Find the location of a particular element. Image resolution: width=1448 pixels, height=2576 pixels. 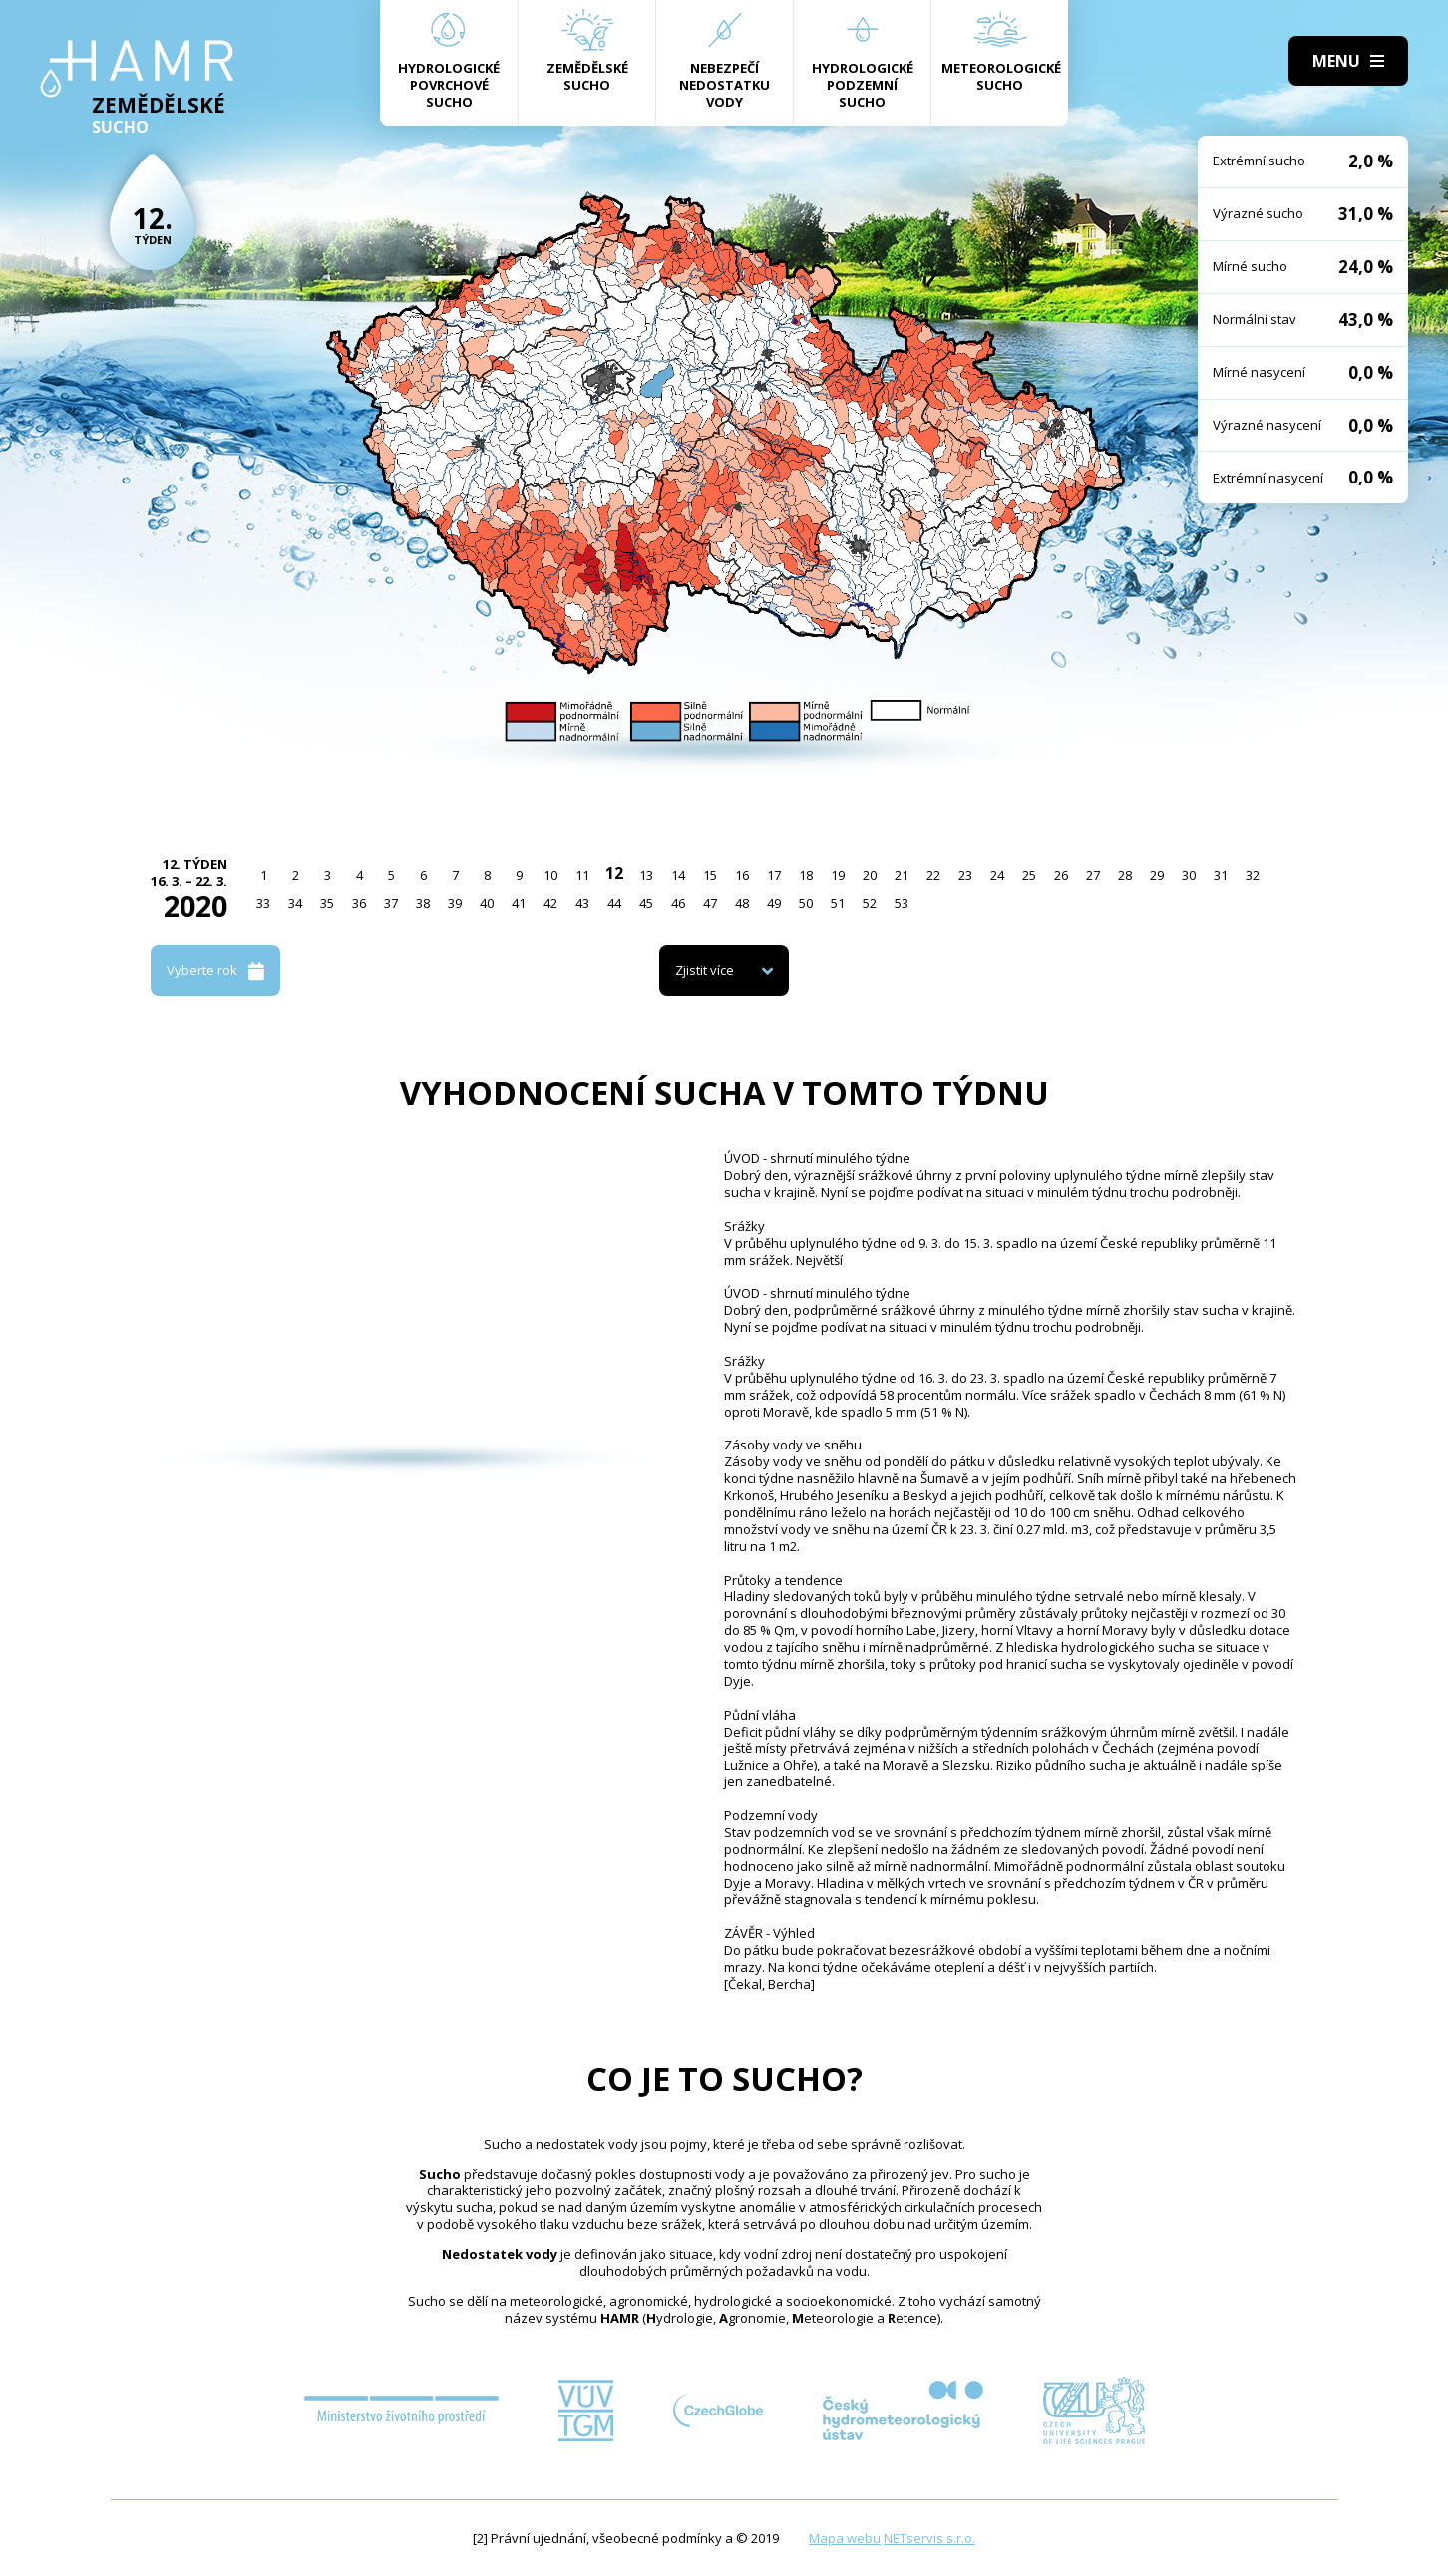

14 is located at coordinates (678, 875).